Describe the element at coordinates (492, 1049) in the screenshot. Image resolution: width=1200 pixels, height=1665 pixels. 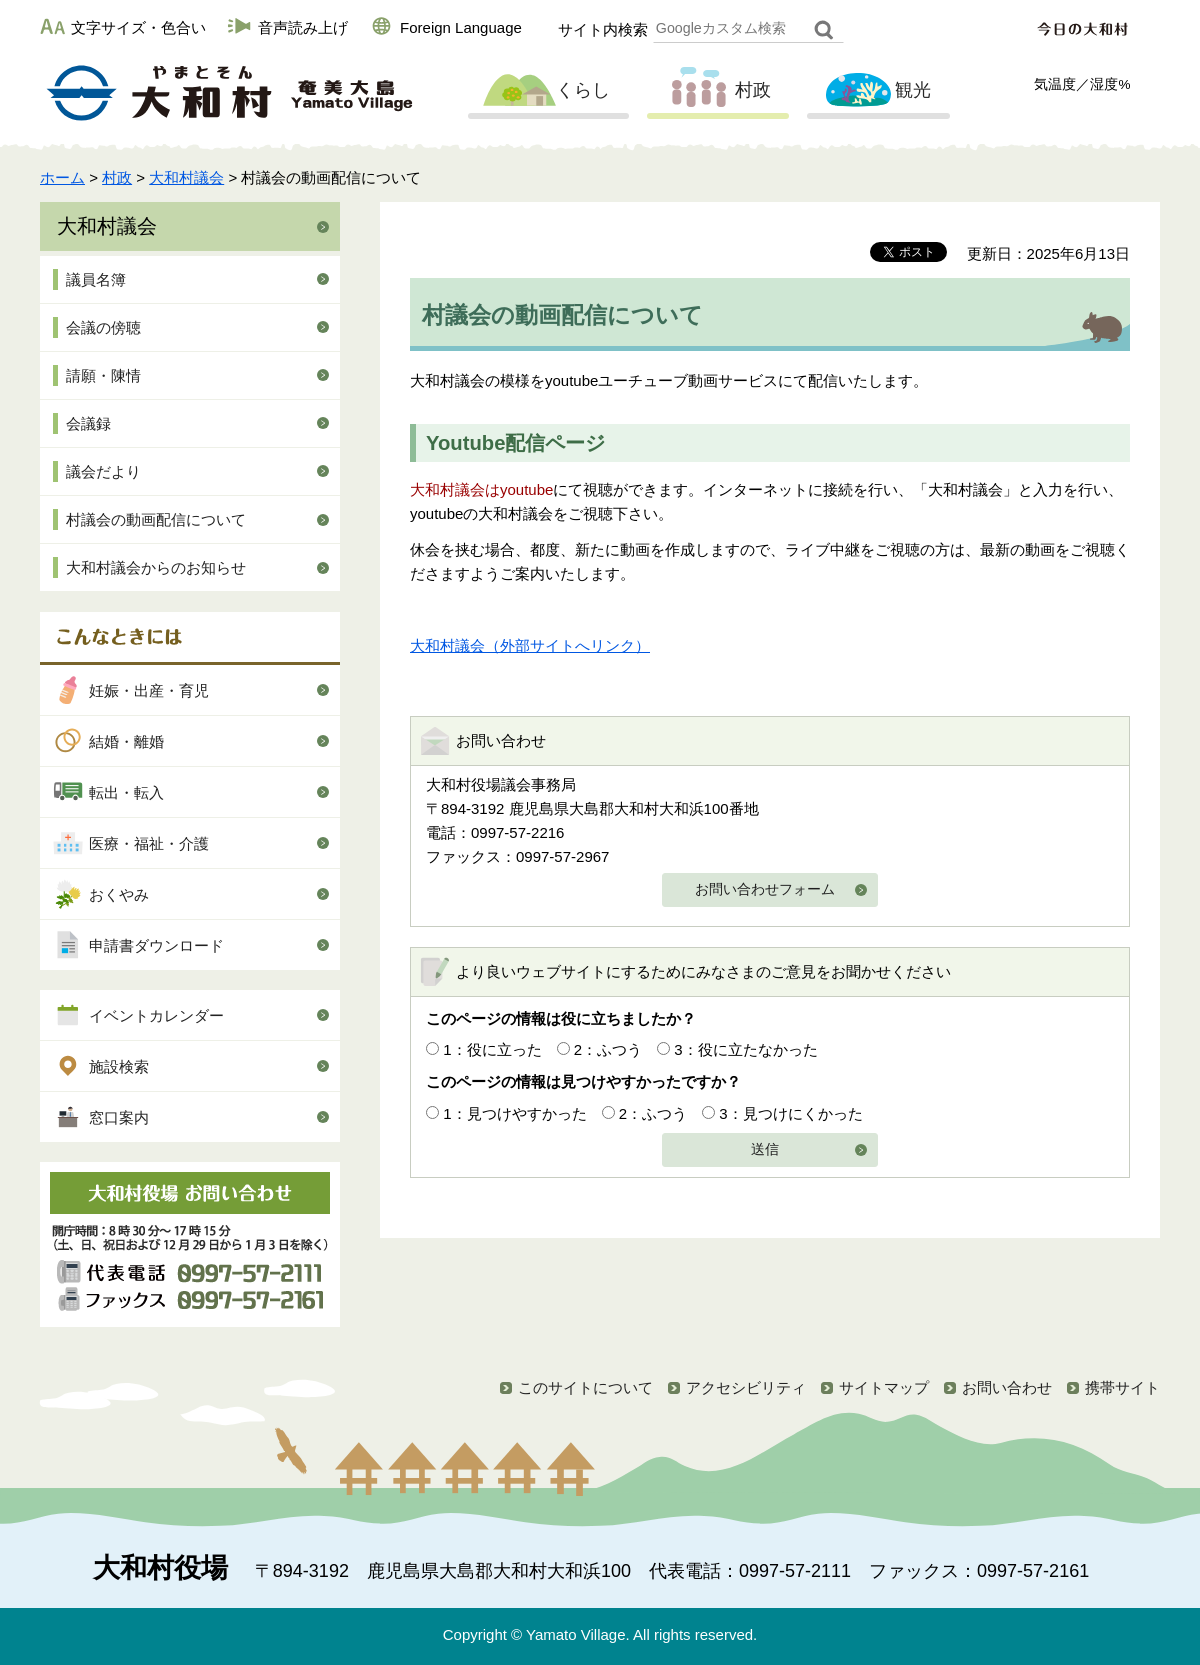
I see `1：役に立った` at that location.